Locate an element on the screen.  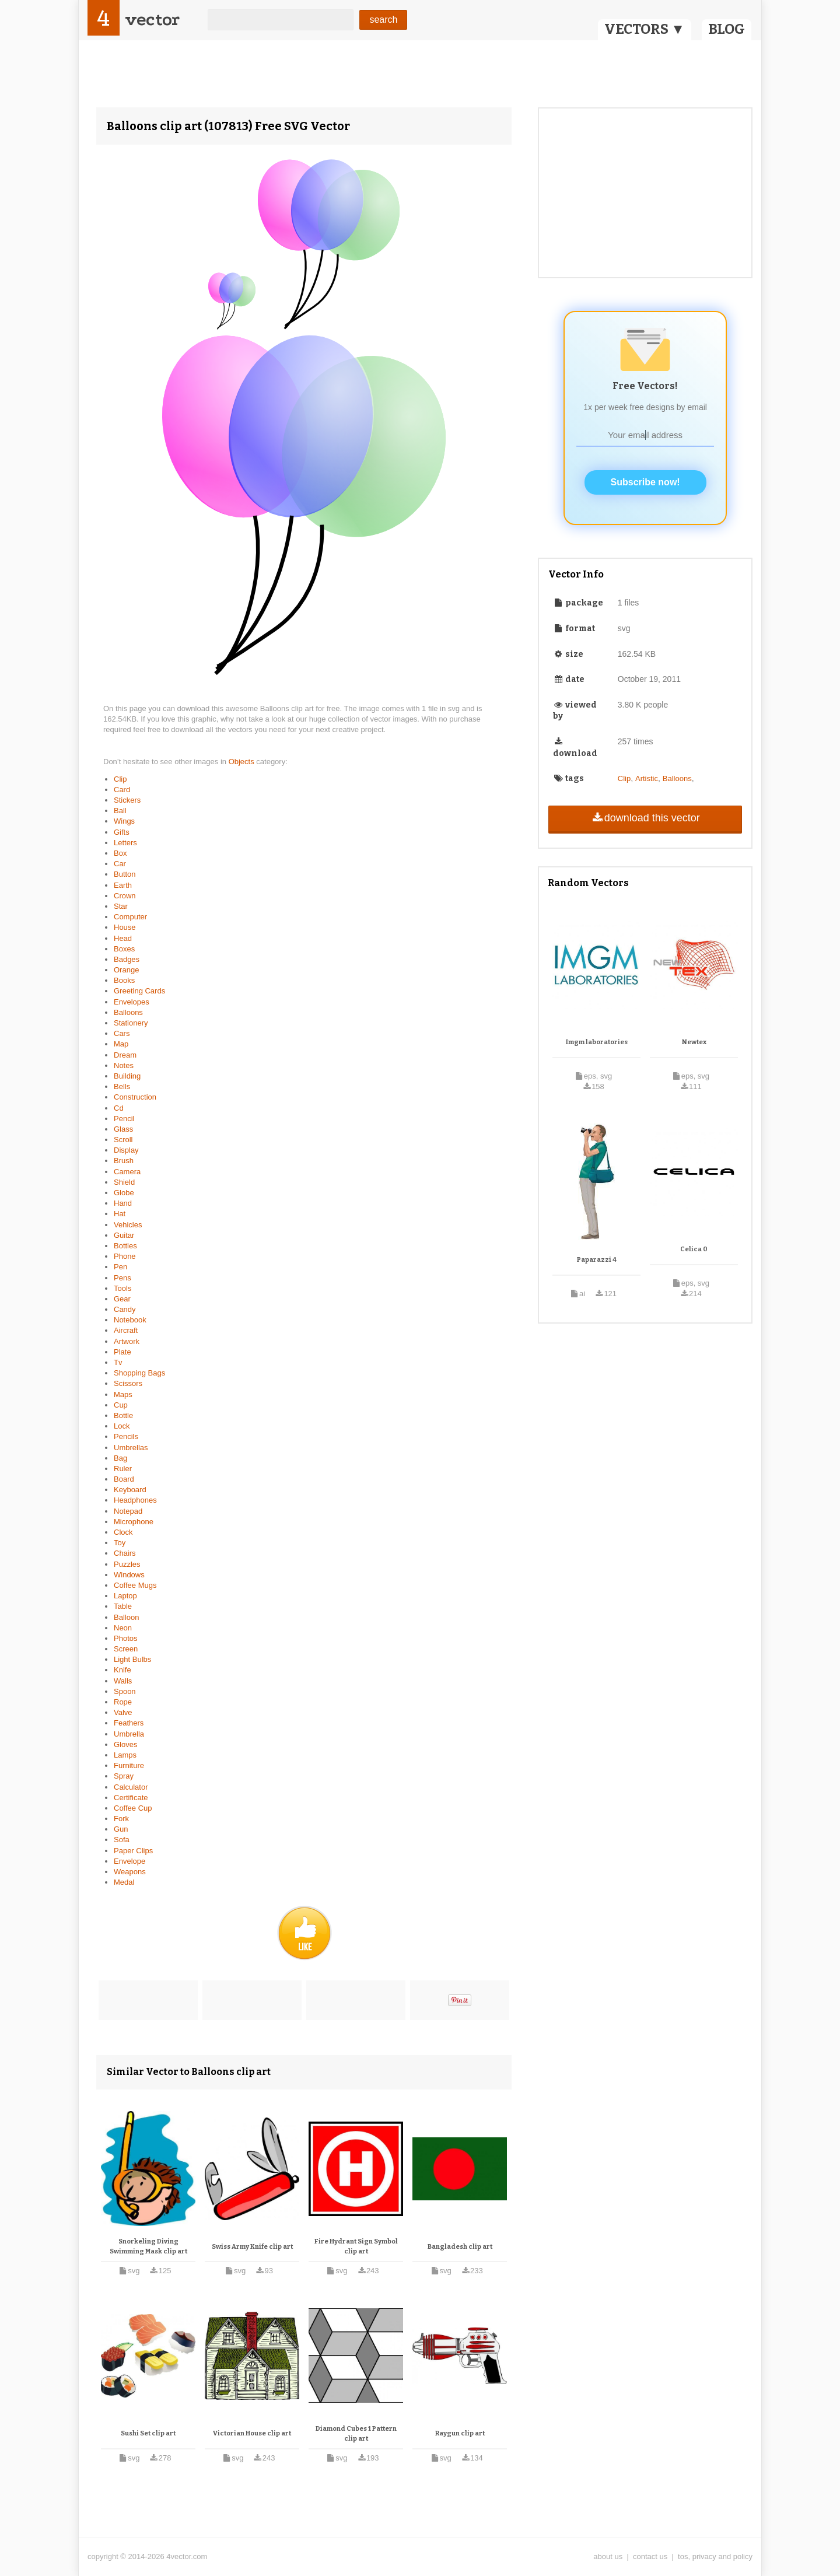
Envelopes is located at coordinates (131, 1002).